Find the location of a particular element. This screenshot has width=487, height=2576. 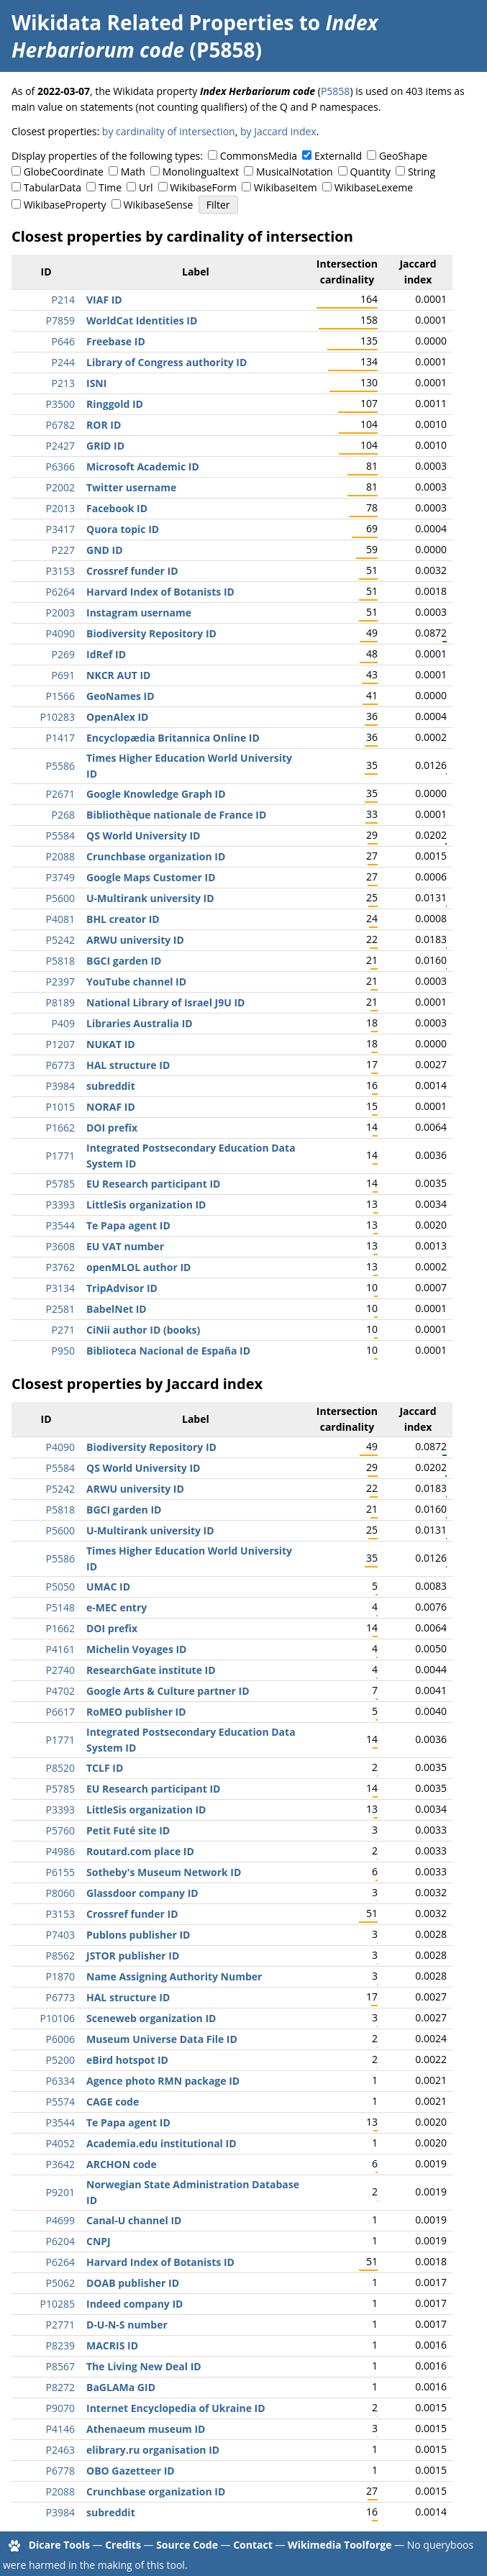

ROR ID is located at coordinates (103, 425).